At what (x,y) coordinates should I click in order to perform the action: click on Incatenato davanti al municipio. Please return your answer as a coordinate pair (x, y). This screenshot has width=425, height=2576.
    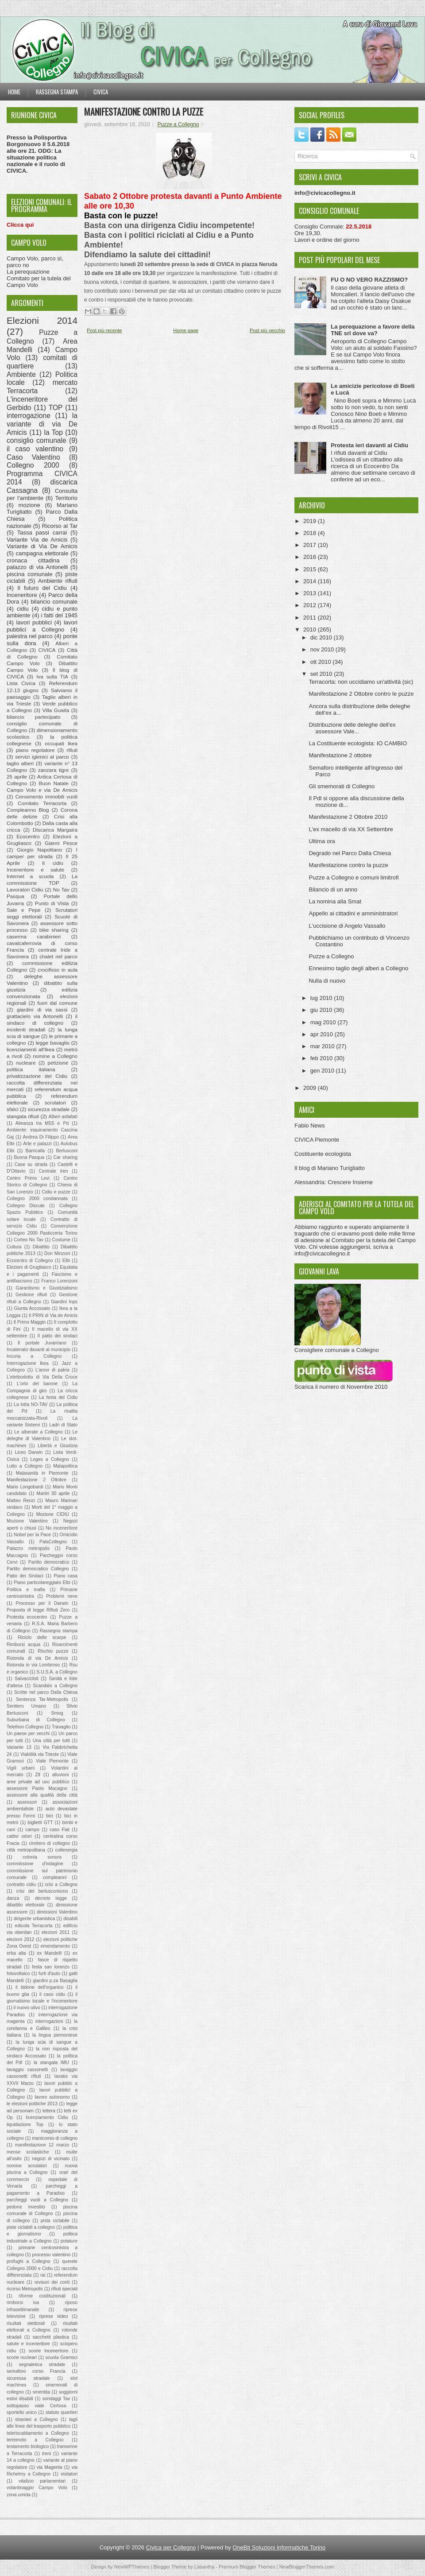
    Looking at the image, I should click on (38, 1349).